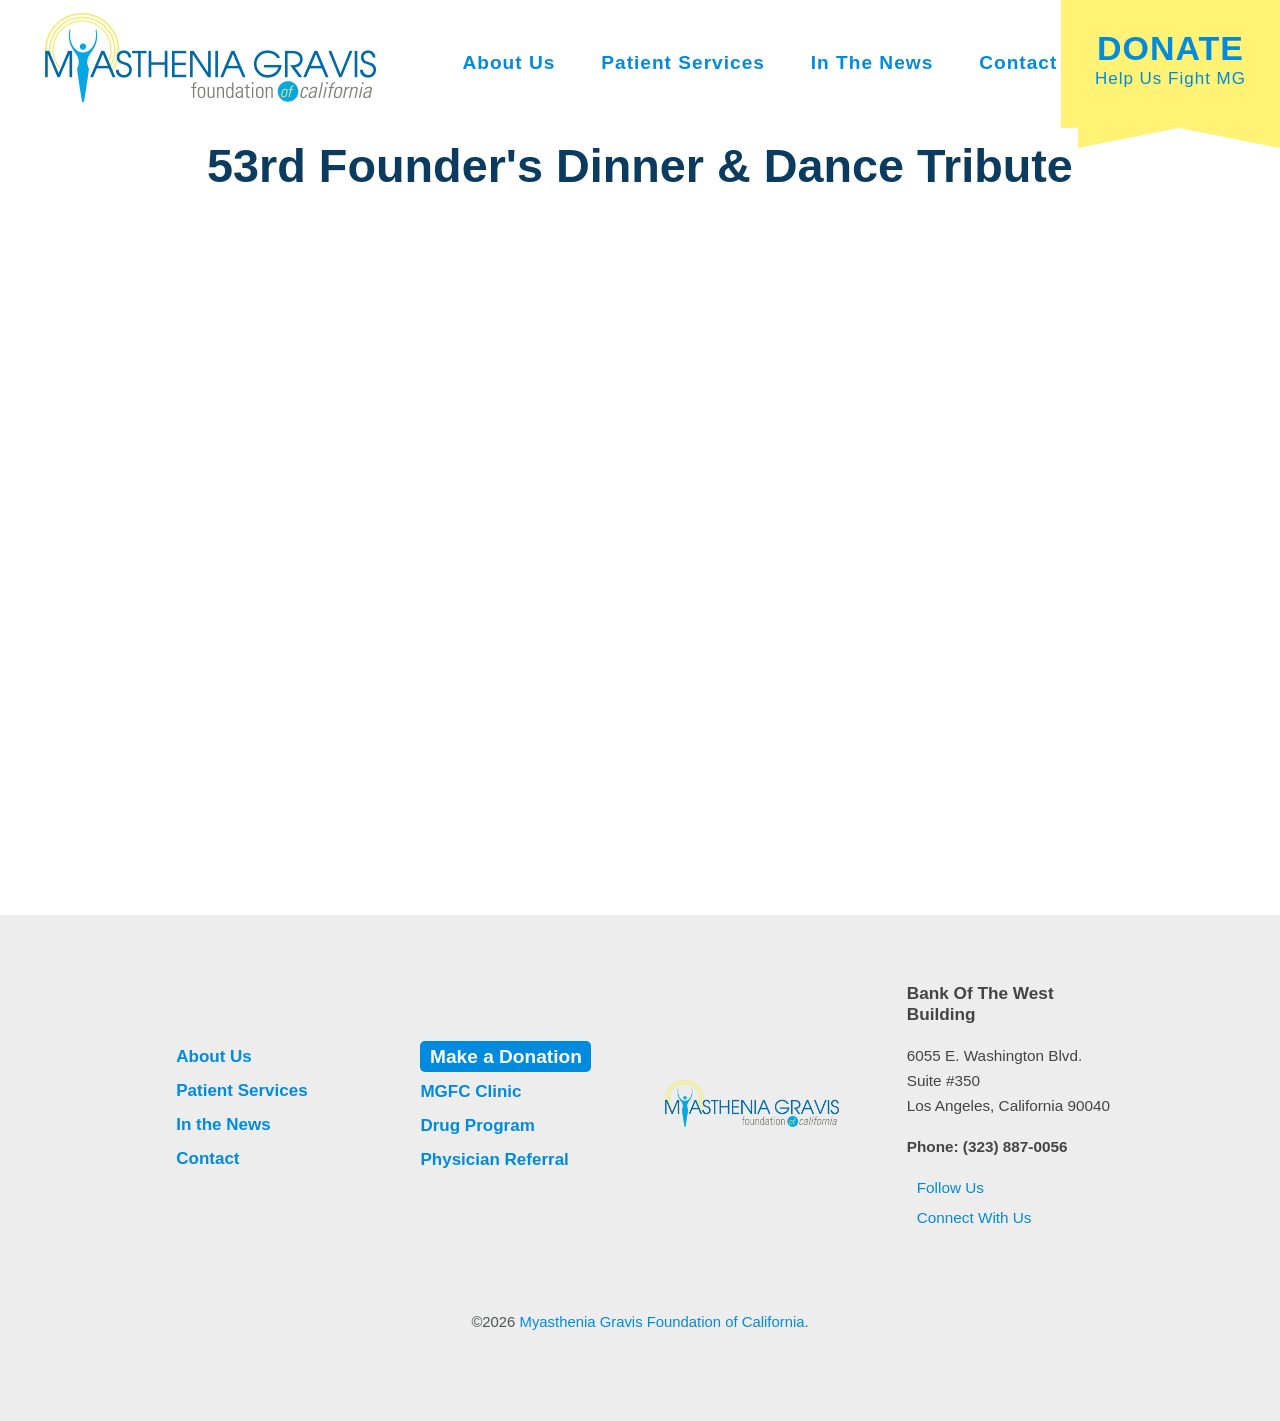  What do you see at coordinates (470, 1091) in the screenshot?
I see `MGFC Clinic` at bounding box center [470, 1091].